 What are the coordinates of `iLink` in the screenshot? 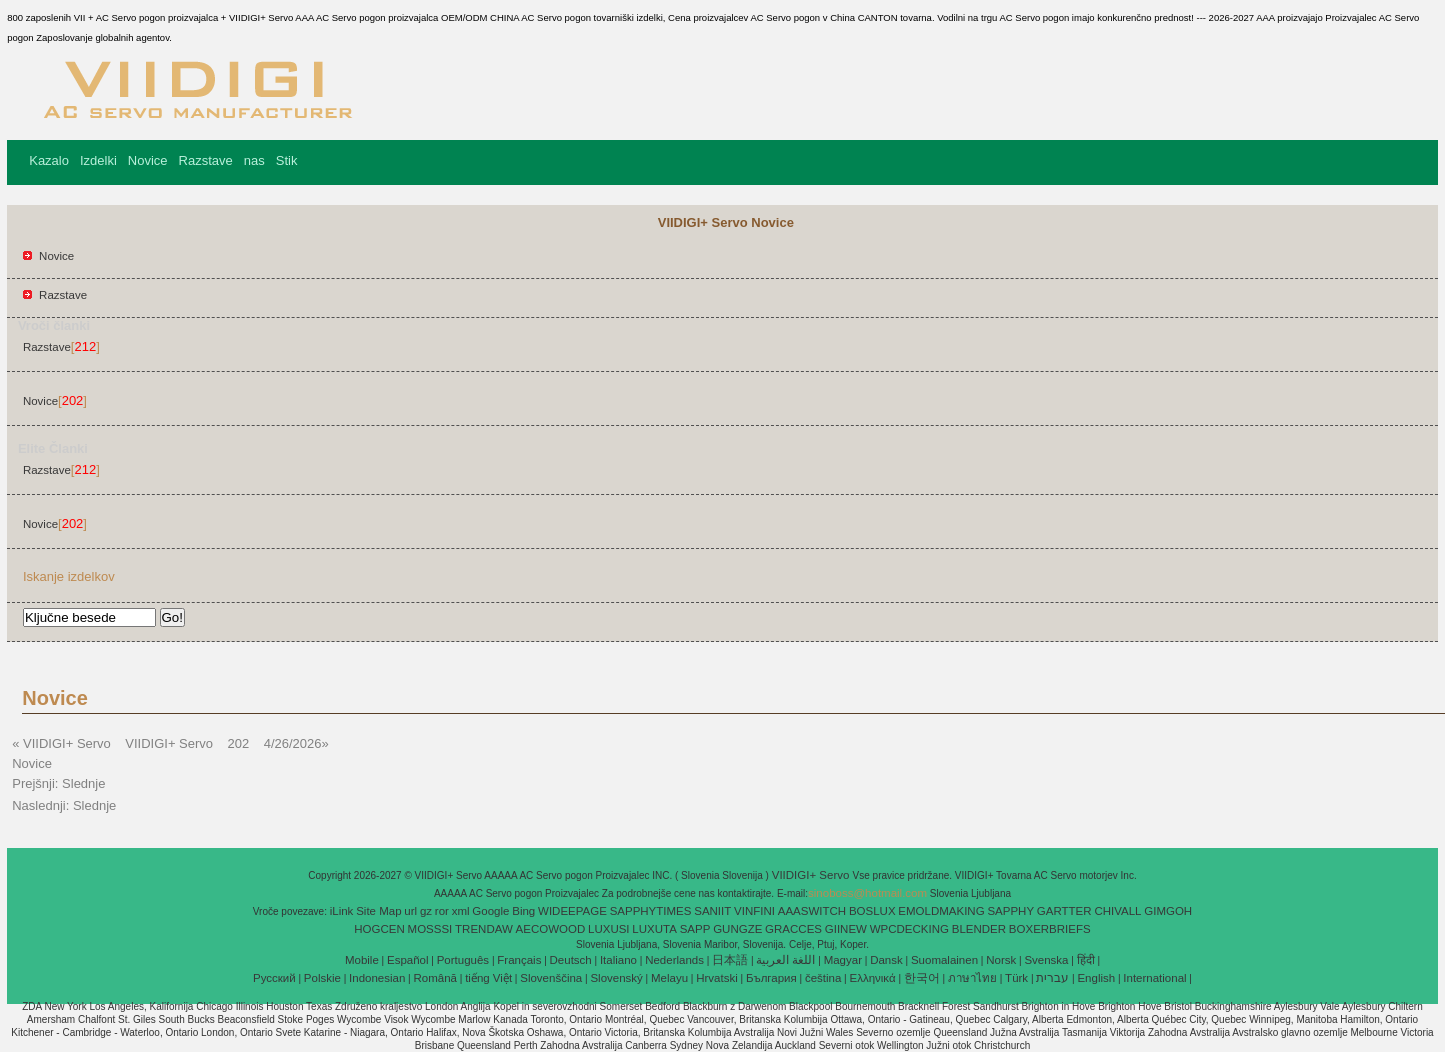 It's located at (342, 911).